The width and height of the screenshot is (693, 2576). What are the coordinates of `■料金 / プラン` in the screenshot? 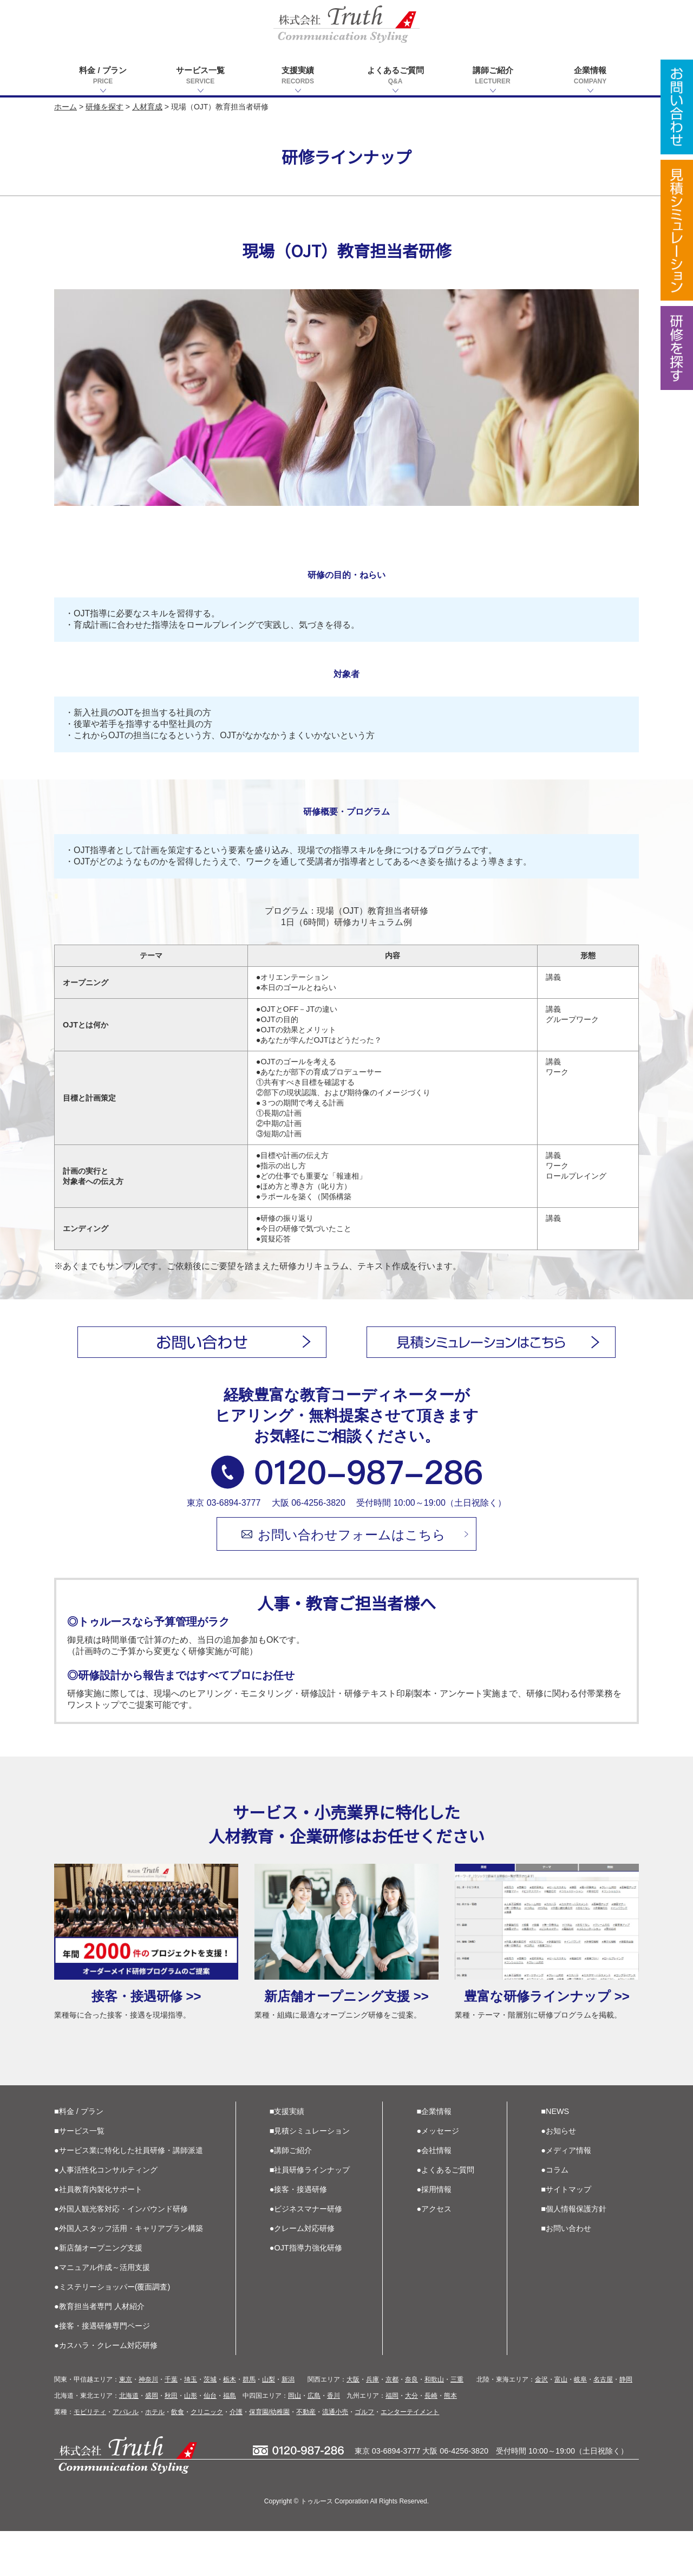 It's located at (78, 2156).